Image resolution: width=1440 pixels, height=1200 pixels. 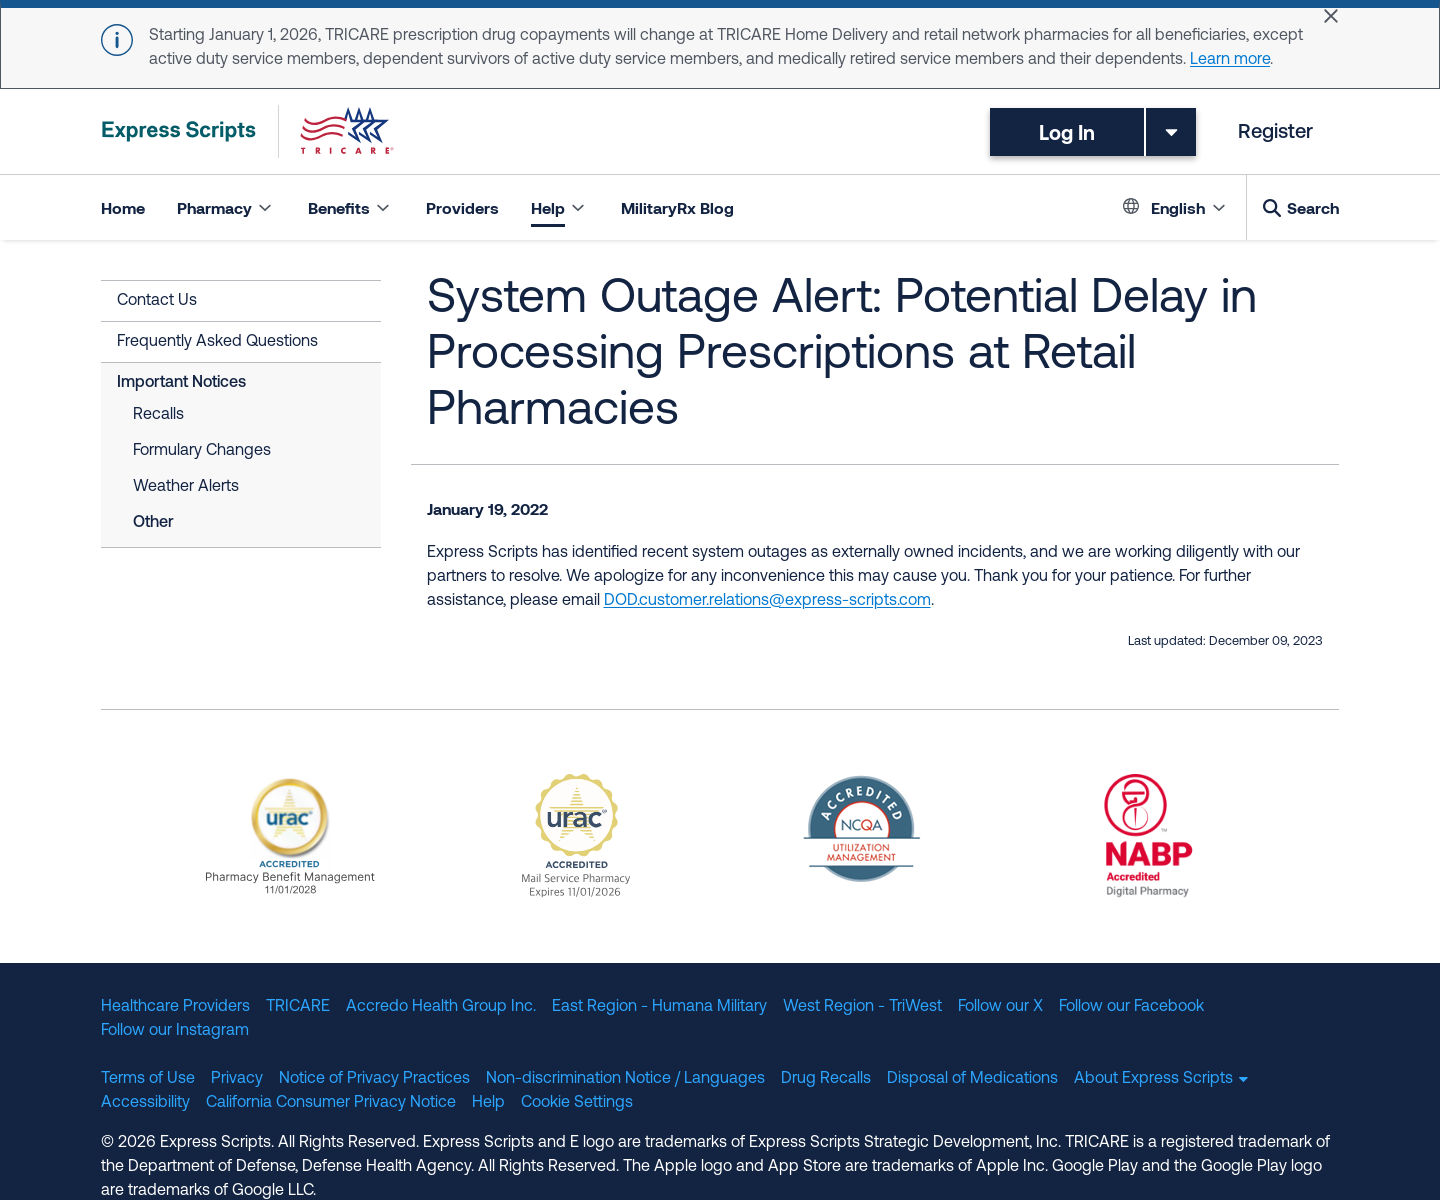 What do you see at coordinates (157, 301) in the screenshot?
I see `Contact Us` at bounding box center [157, 301].